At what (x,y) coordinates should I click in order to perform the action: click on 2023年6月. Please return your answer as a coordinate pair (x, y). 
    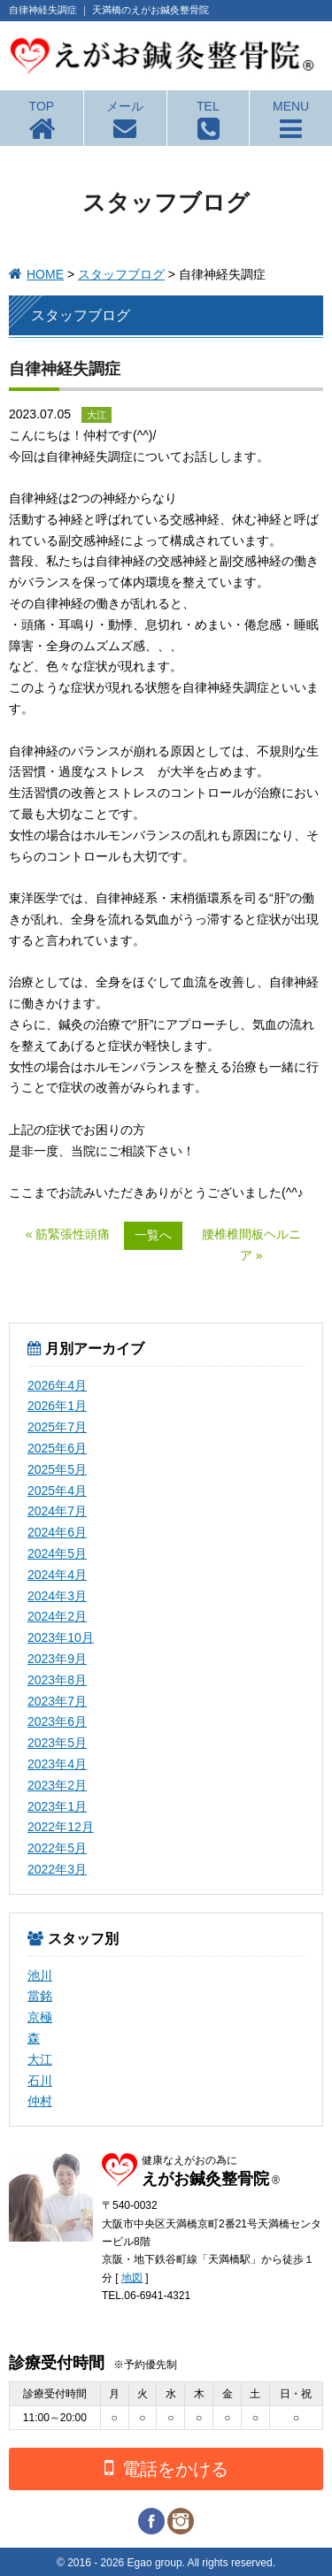
    Looking at the image, I should click on (57, 1721).